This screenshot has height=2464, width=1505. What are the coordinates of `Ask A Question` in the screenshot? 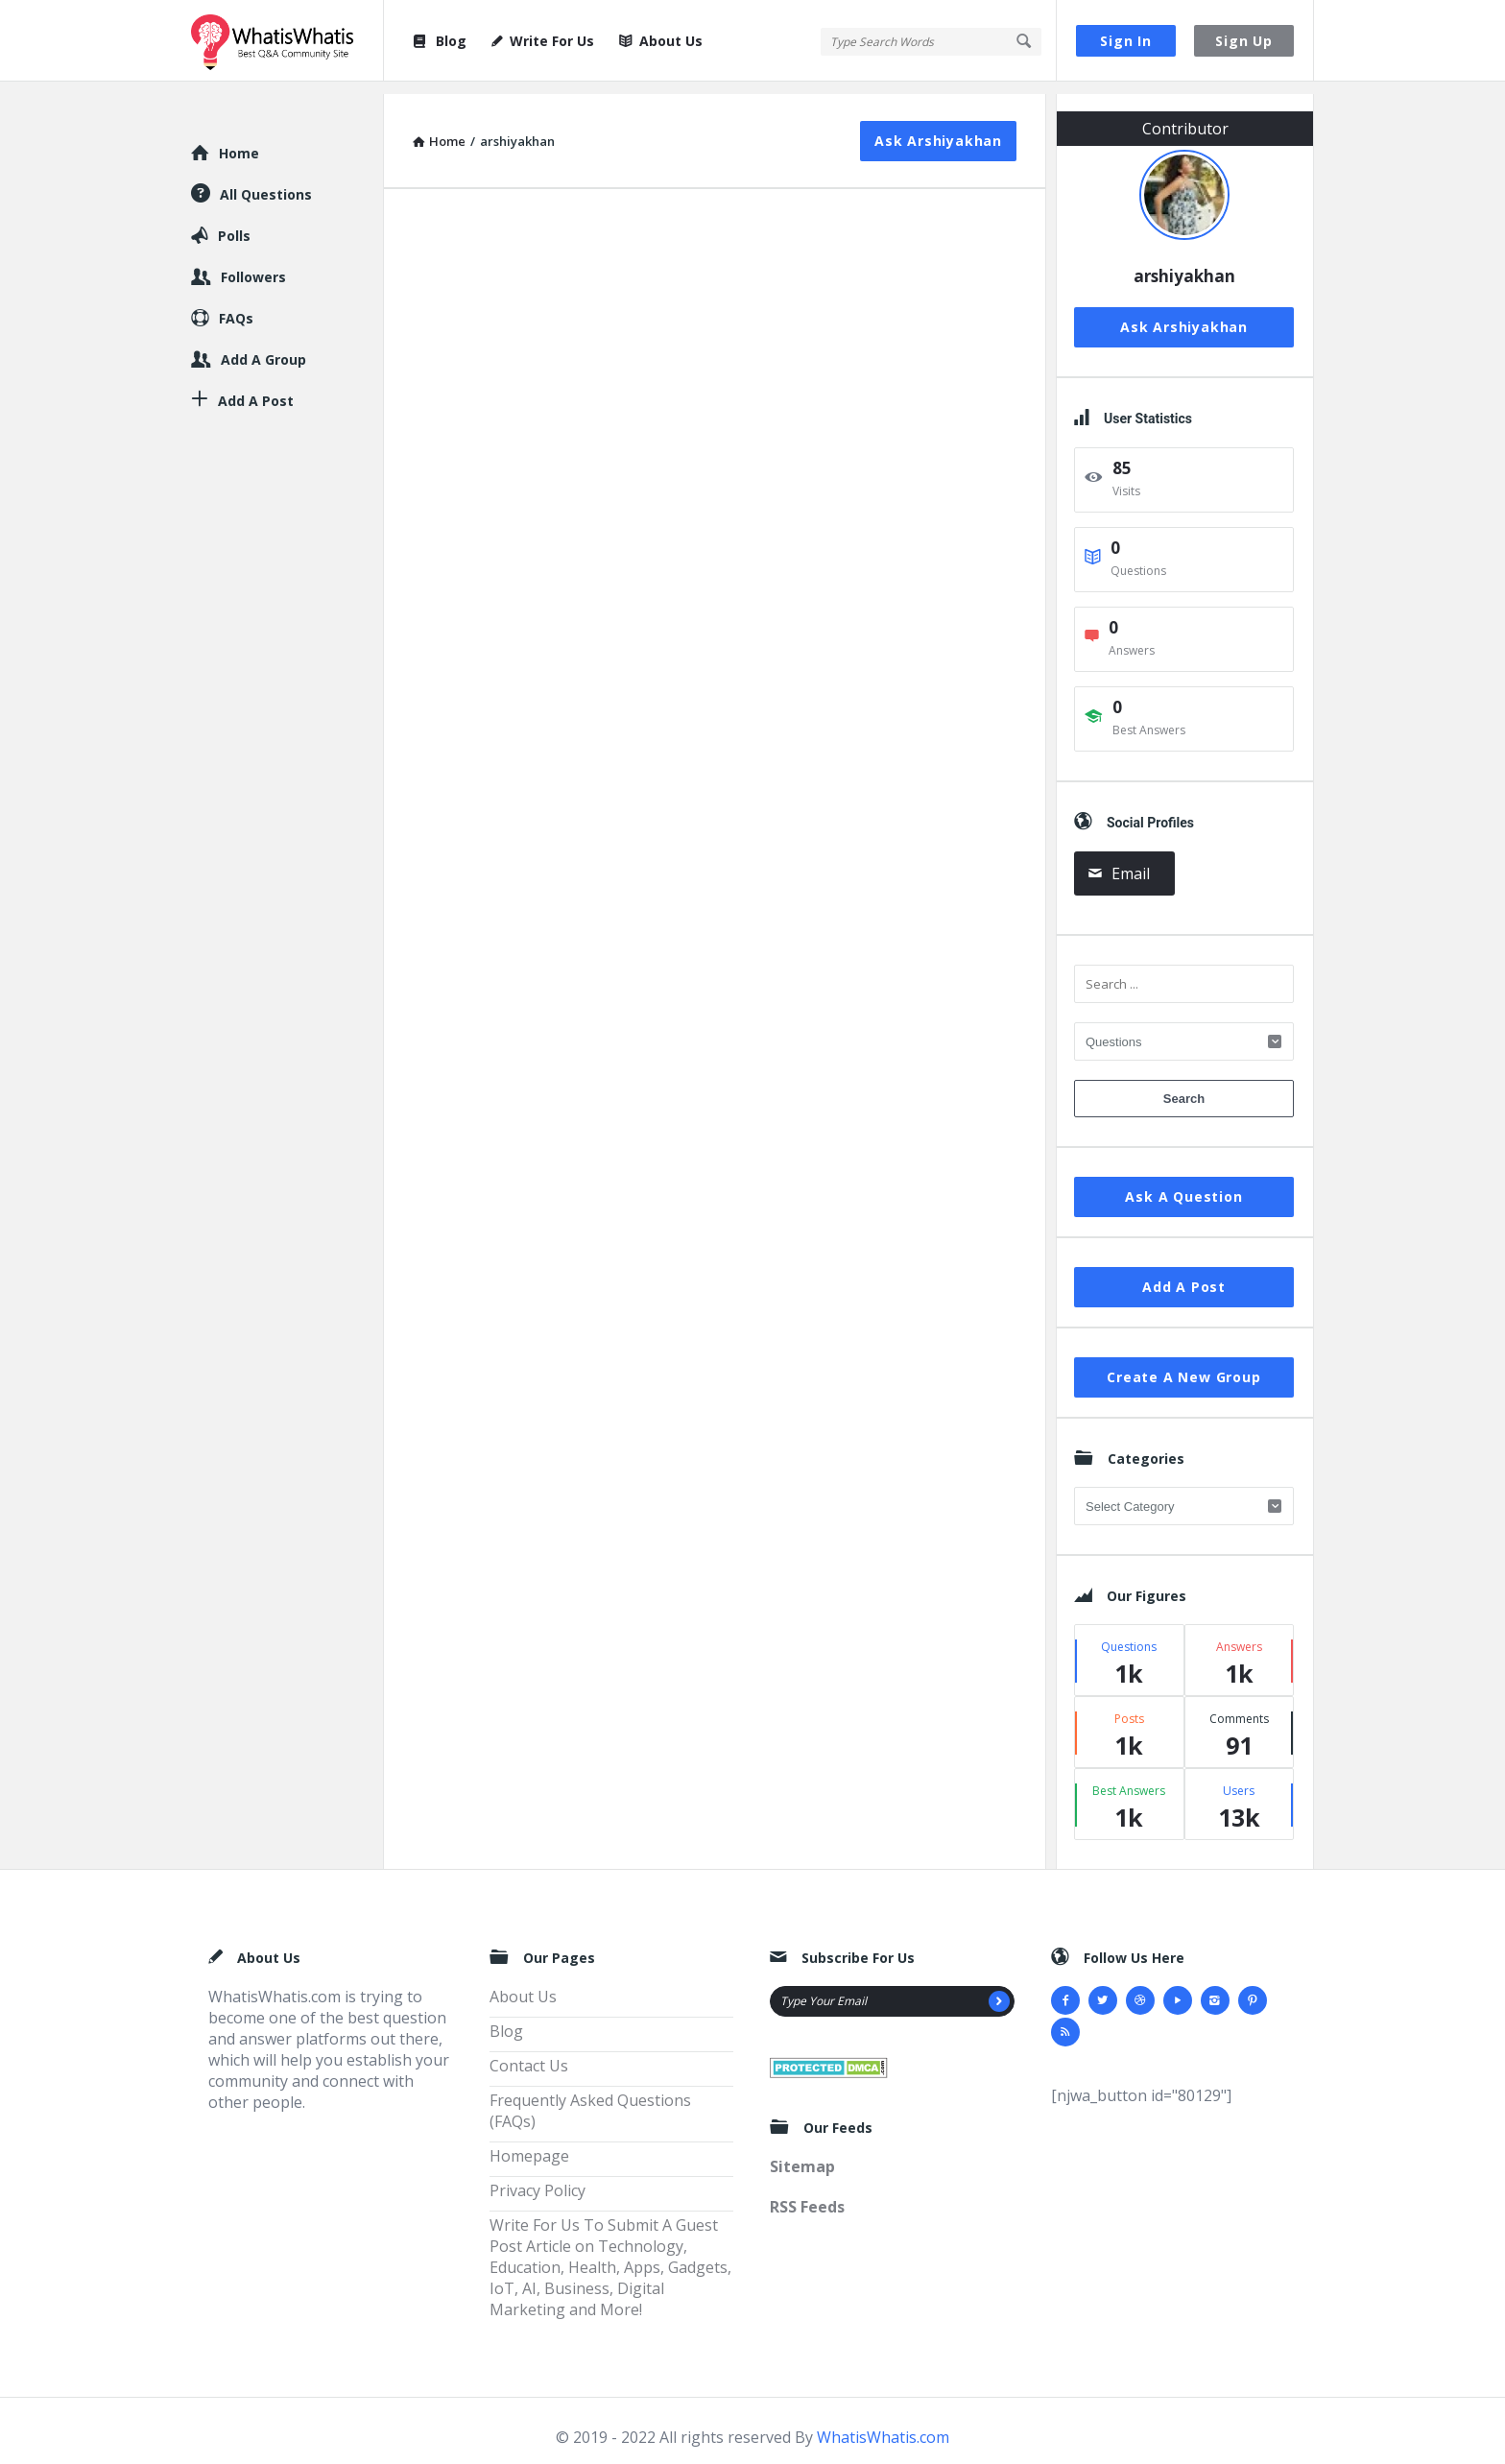 It's located at (1183, 1184).